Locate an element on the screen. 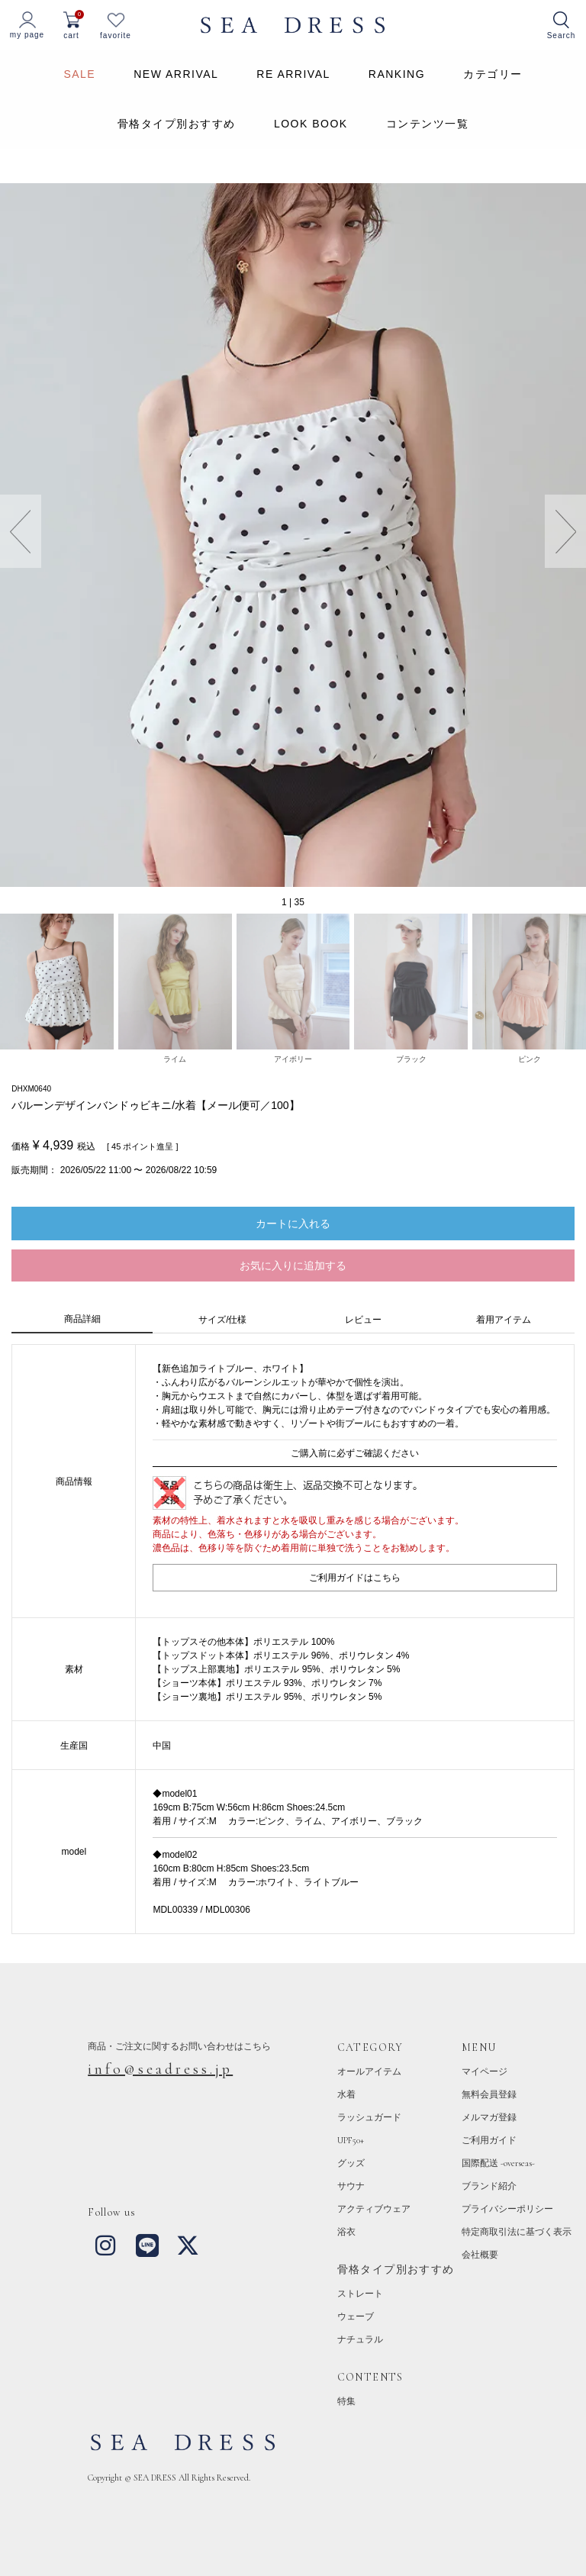 This screenshot has width=586, height=2576. 商品詳細 is located at coordinates (82, 1319).